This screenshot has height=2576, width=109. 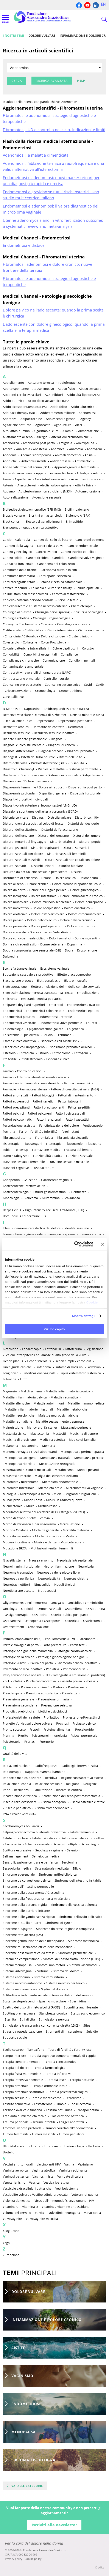 What do you see at coordinates (73, 2170) in the screenshot?
I see `Vaginite recidivante` at bounding box center [73, 2170].